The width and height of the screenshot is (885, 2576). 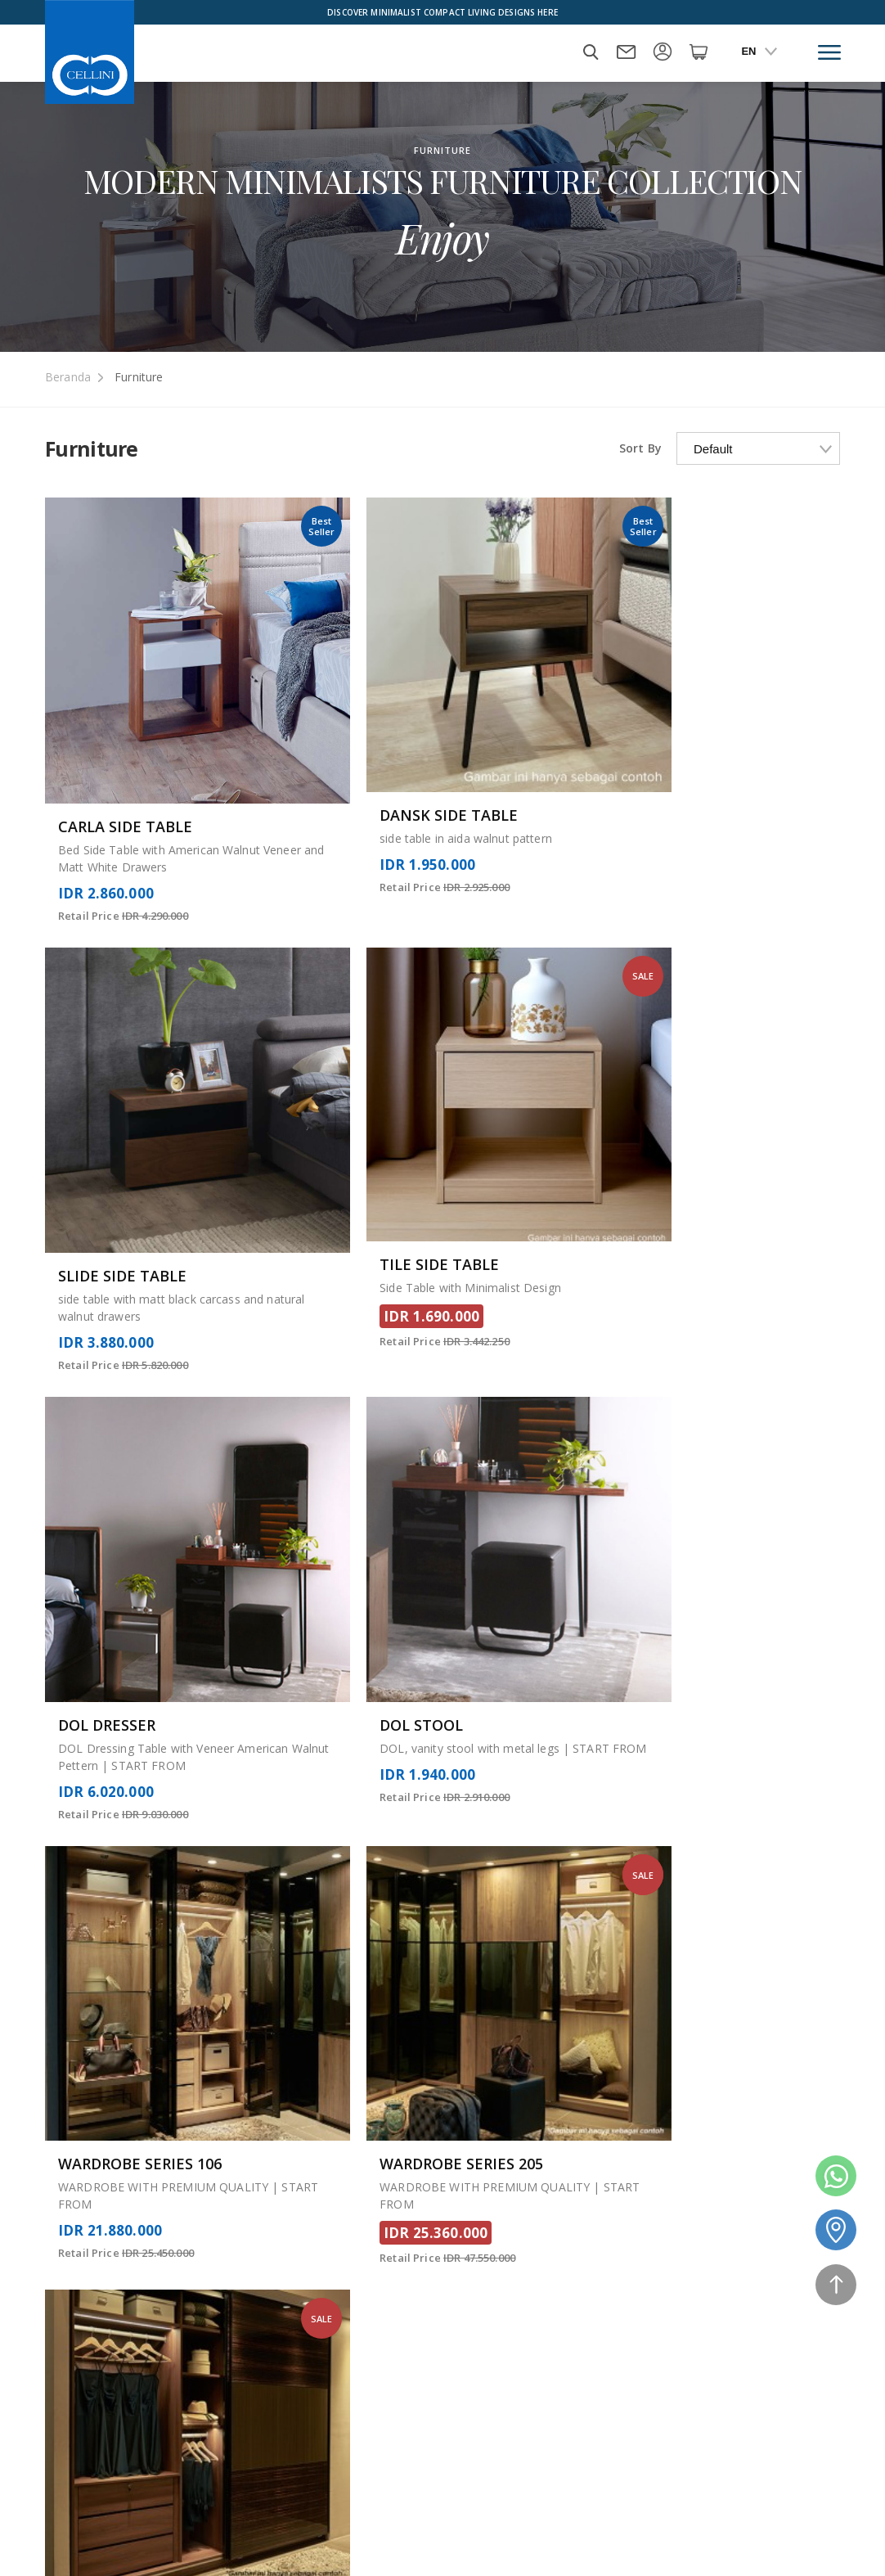 What do you see at coordinates (442, 12) in the screenshot?
I see `Discover Minimalist Compact Living Designs Here` at bounding box center [442, 12].